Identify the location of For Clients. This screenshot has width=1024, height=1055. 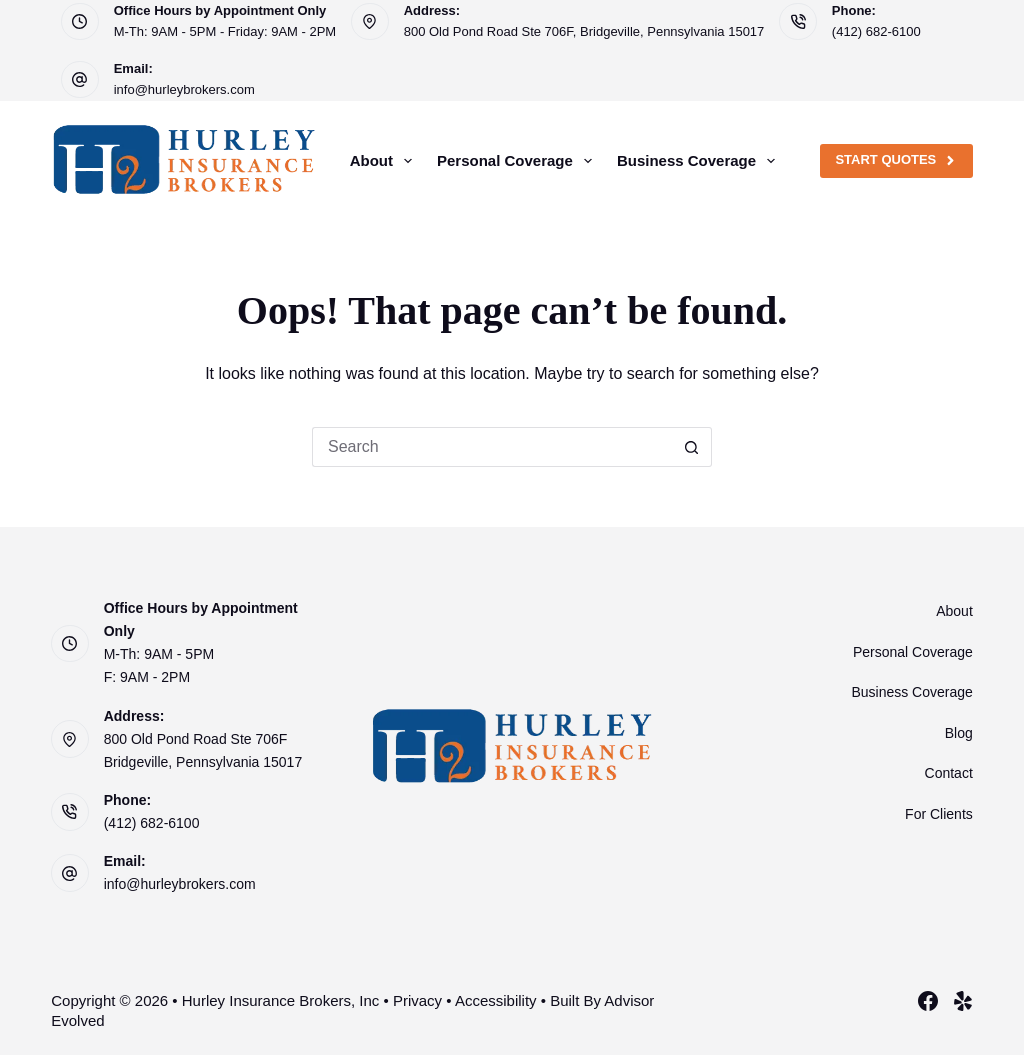
(939, 814).